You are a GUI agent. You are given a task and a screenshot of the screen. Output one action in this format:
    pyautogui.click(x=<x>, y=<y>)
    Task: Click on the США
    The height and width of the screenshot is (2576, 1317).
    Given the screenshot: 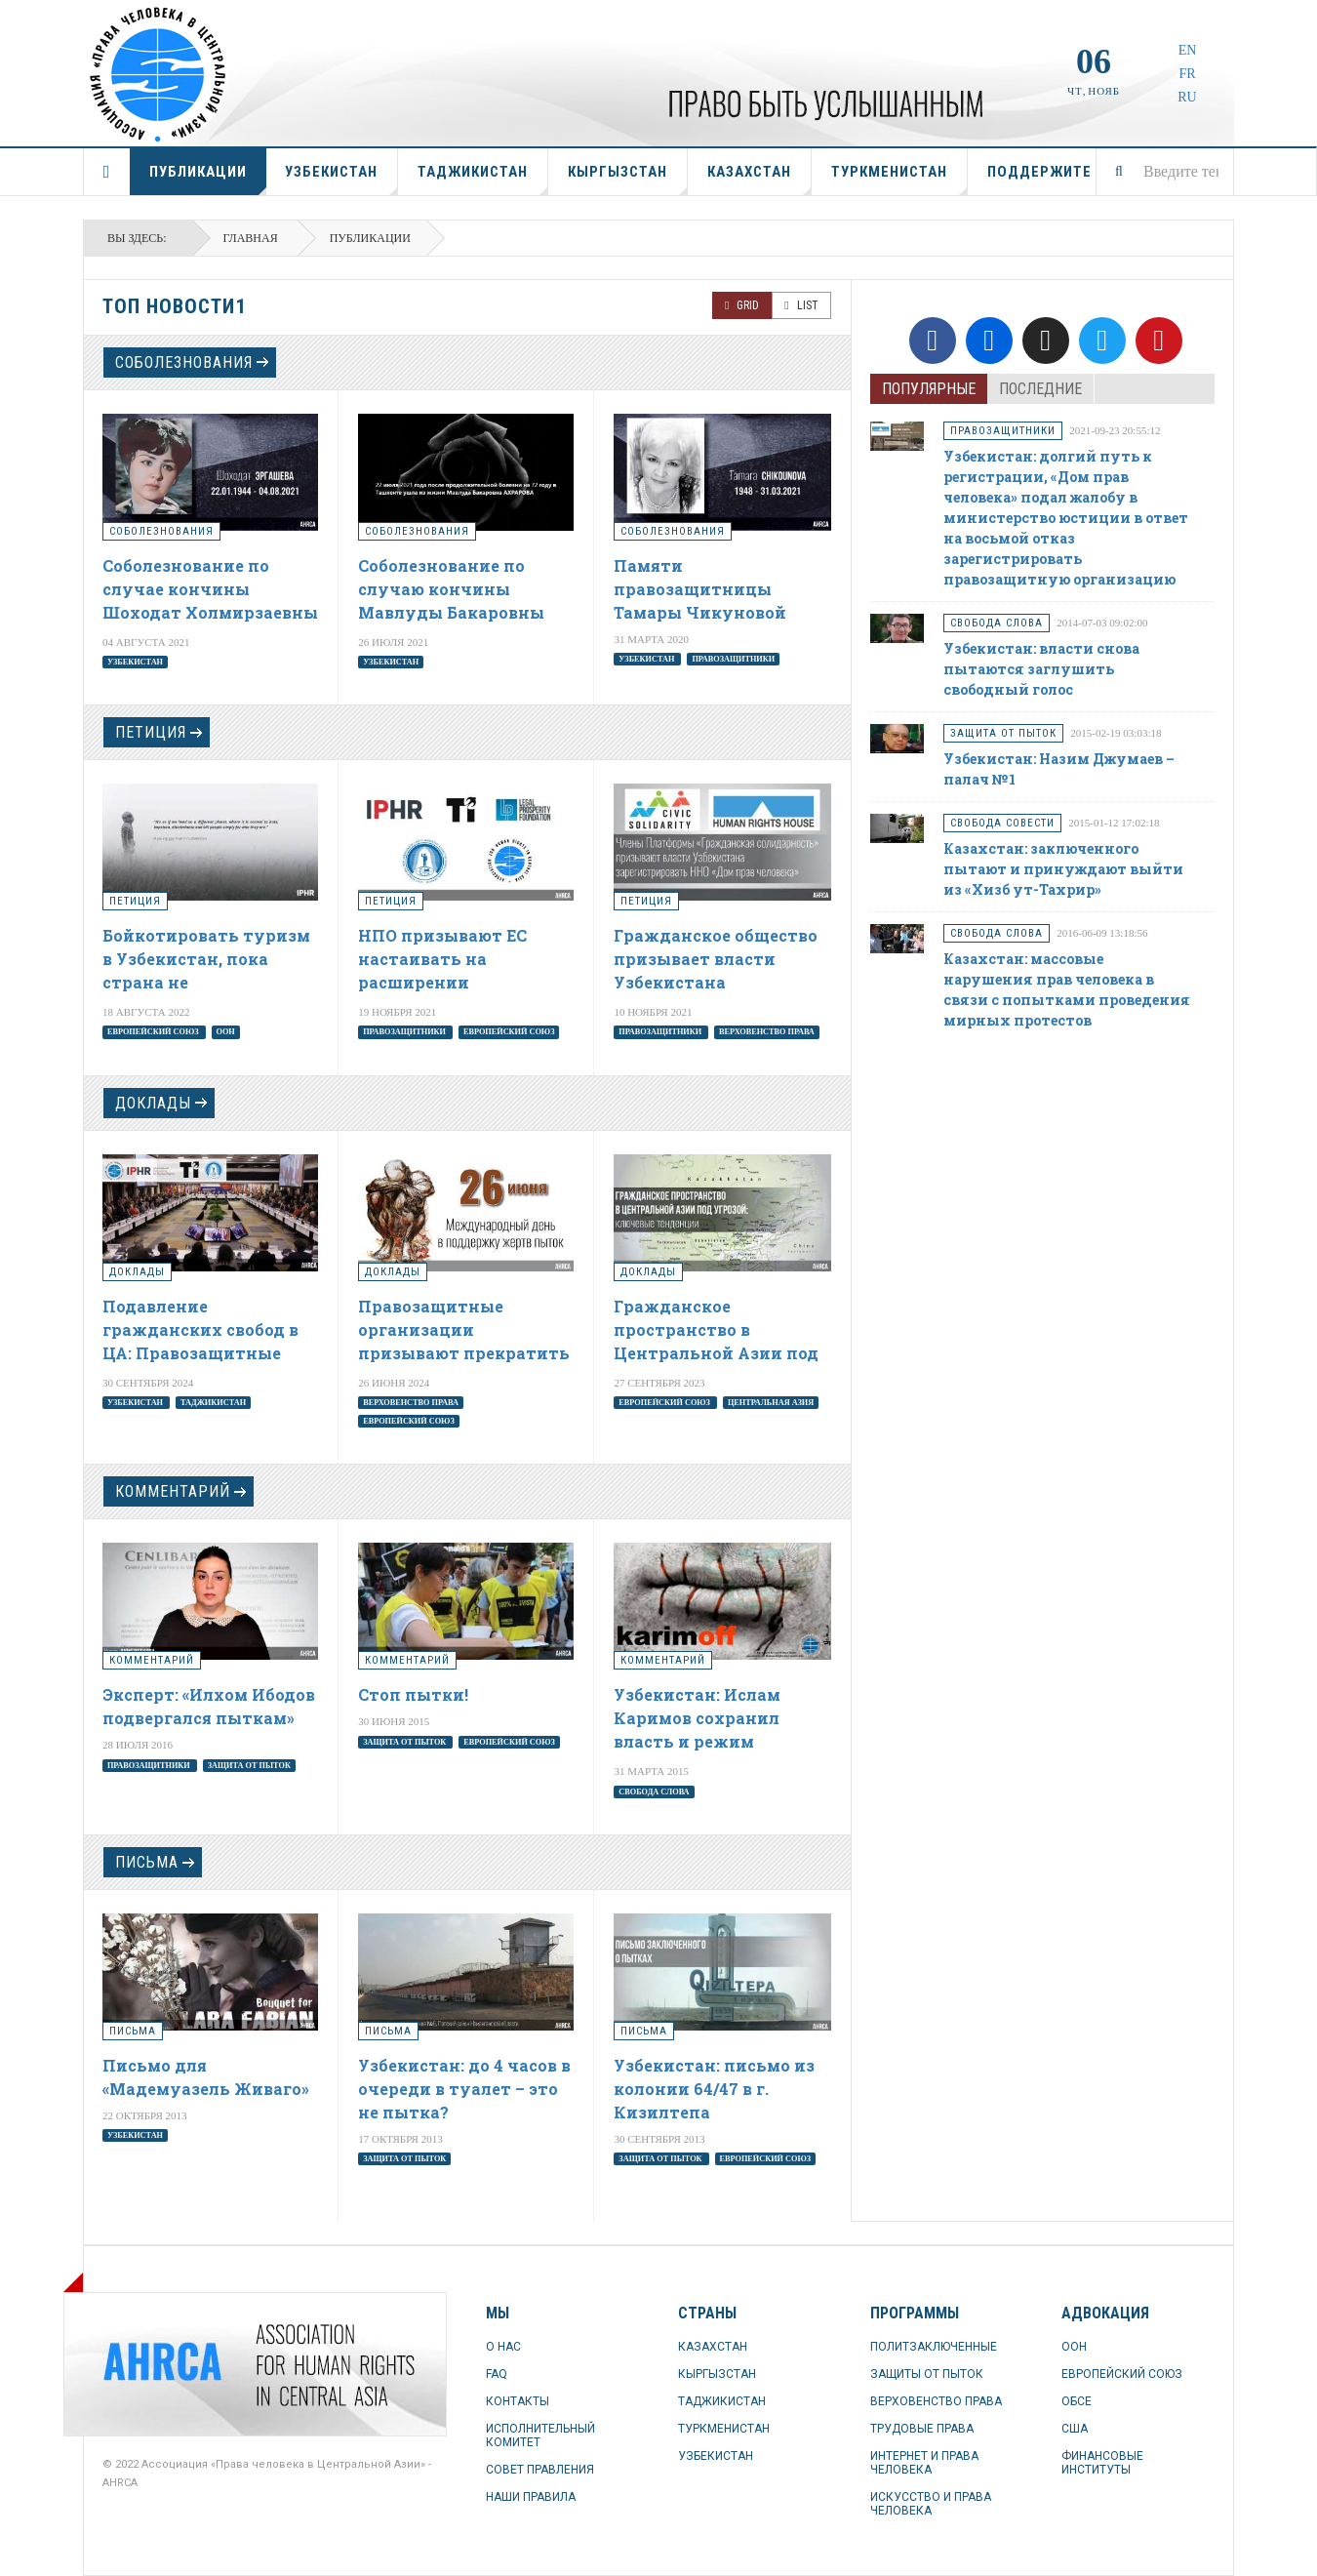 What is the action you would take?
    pyautogui.click(x=1074, y=2428)
    